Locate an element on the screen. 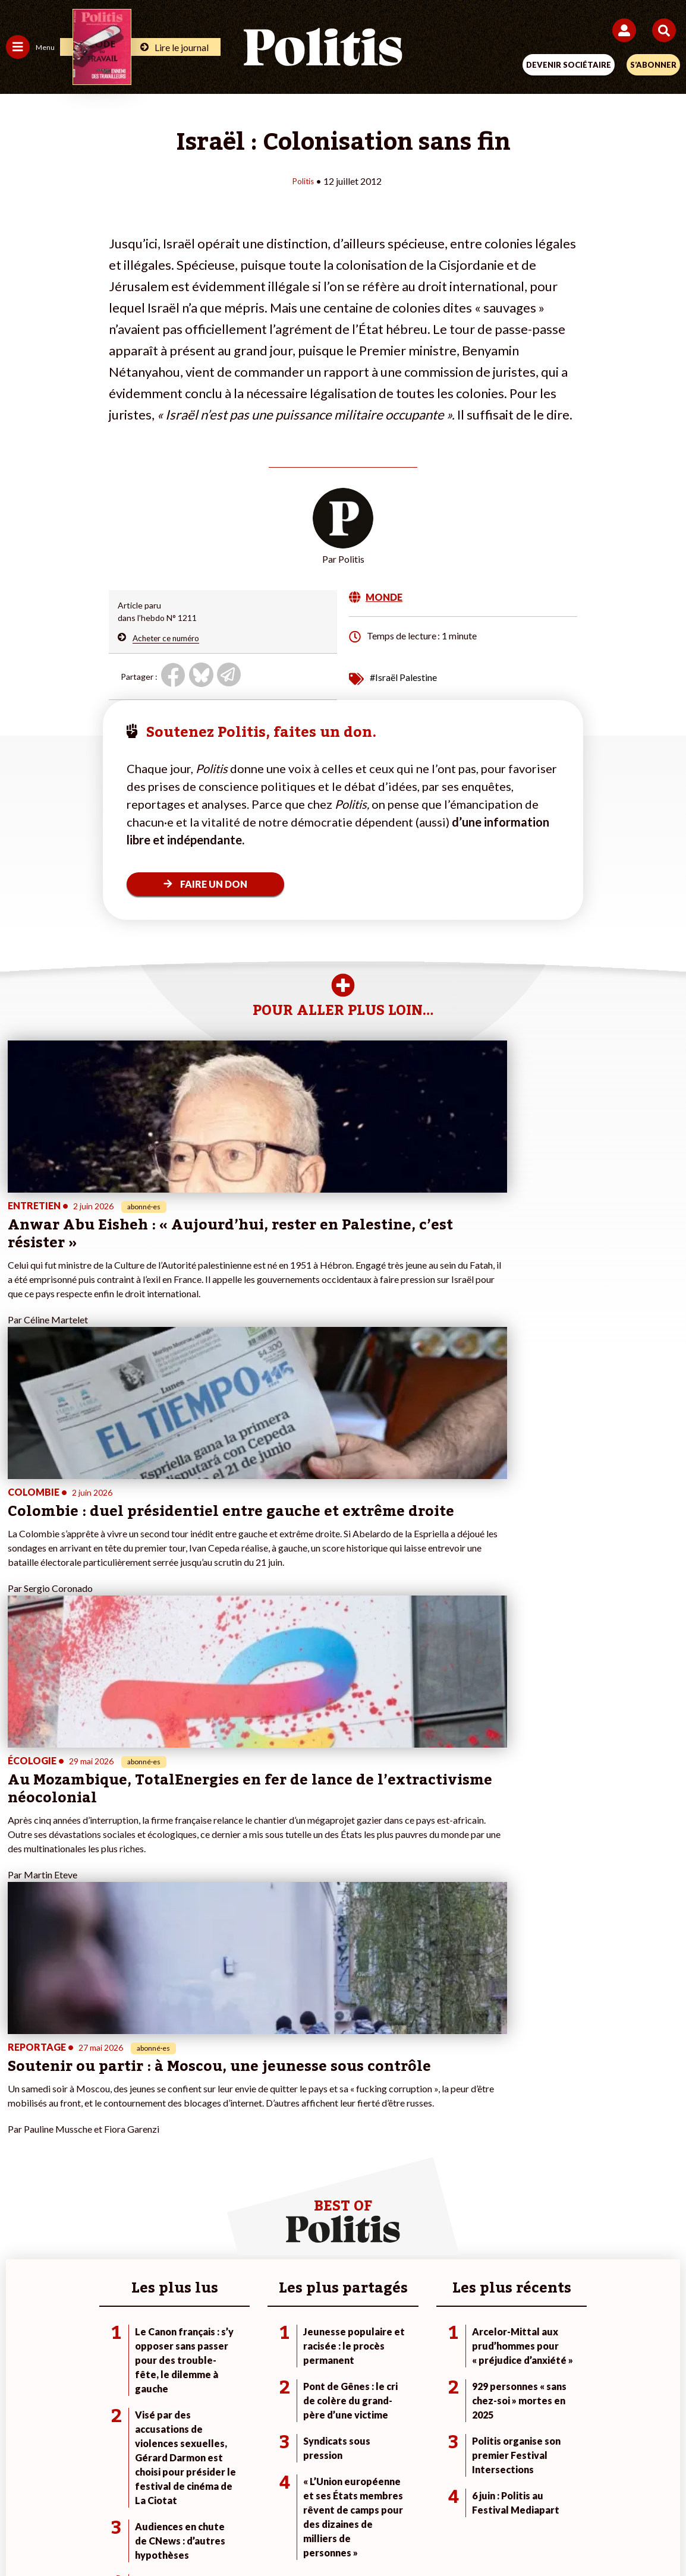 The image size is (686, 2576). #Climat is located at coordinates (470, 2110).